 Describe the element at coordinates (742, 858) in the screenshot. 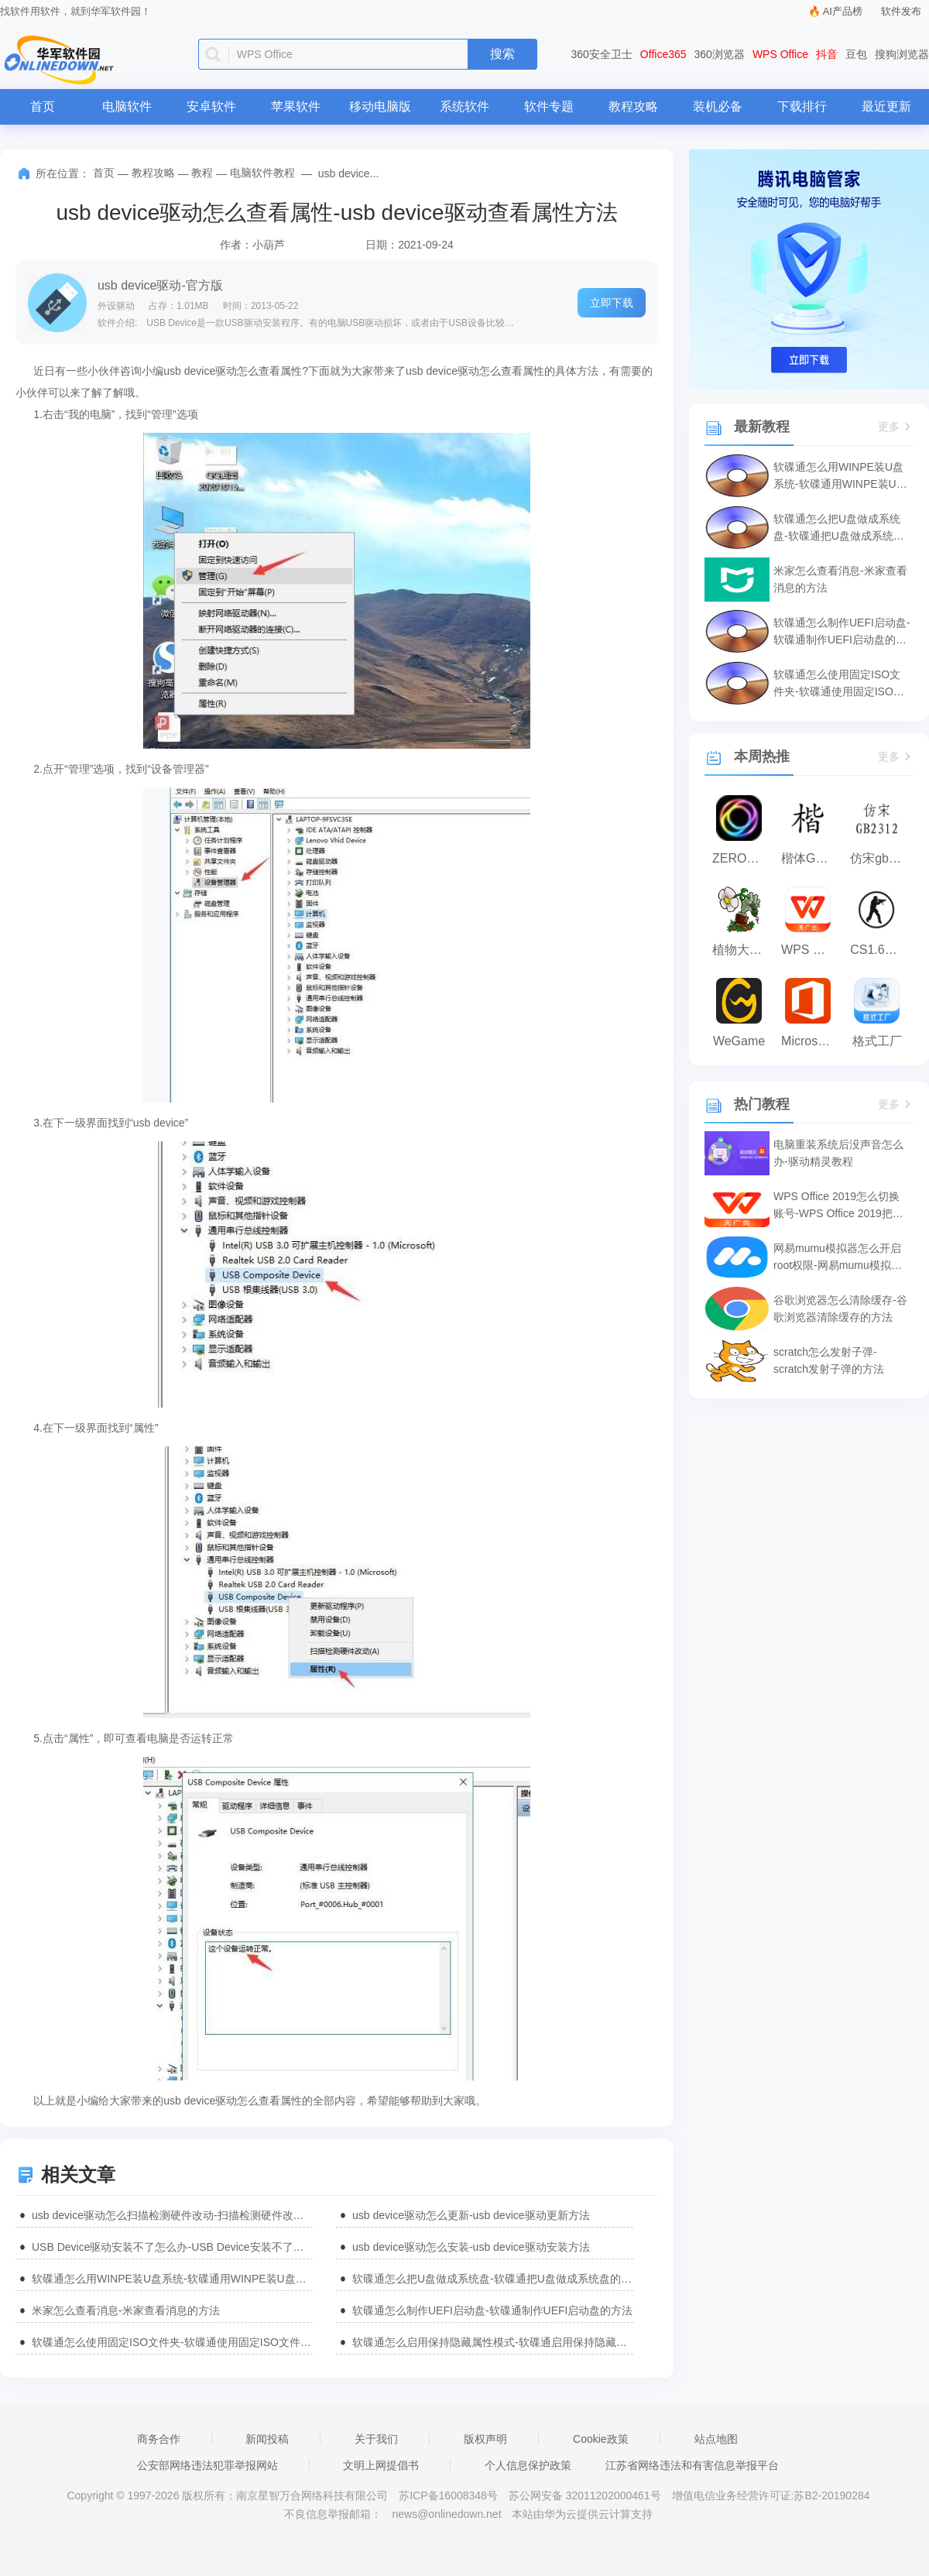

I see `ZERO浏览器` at that location.